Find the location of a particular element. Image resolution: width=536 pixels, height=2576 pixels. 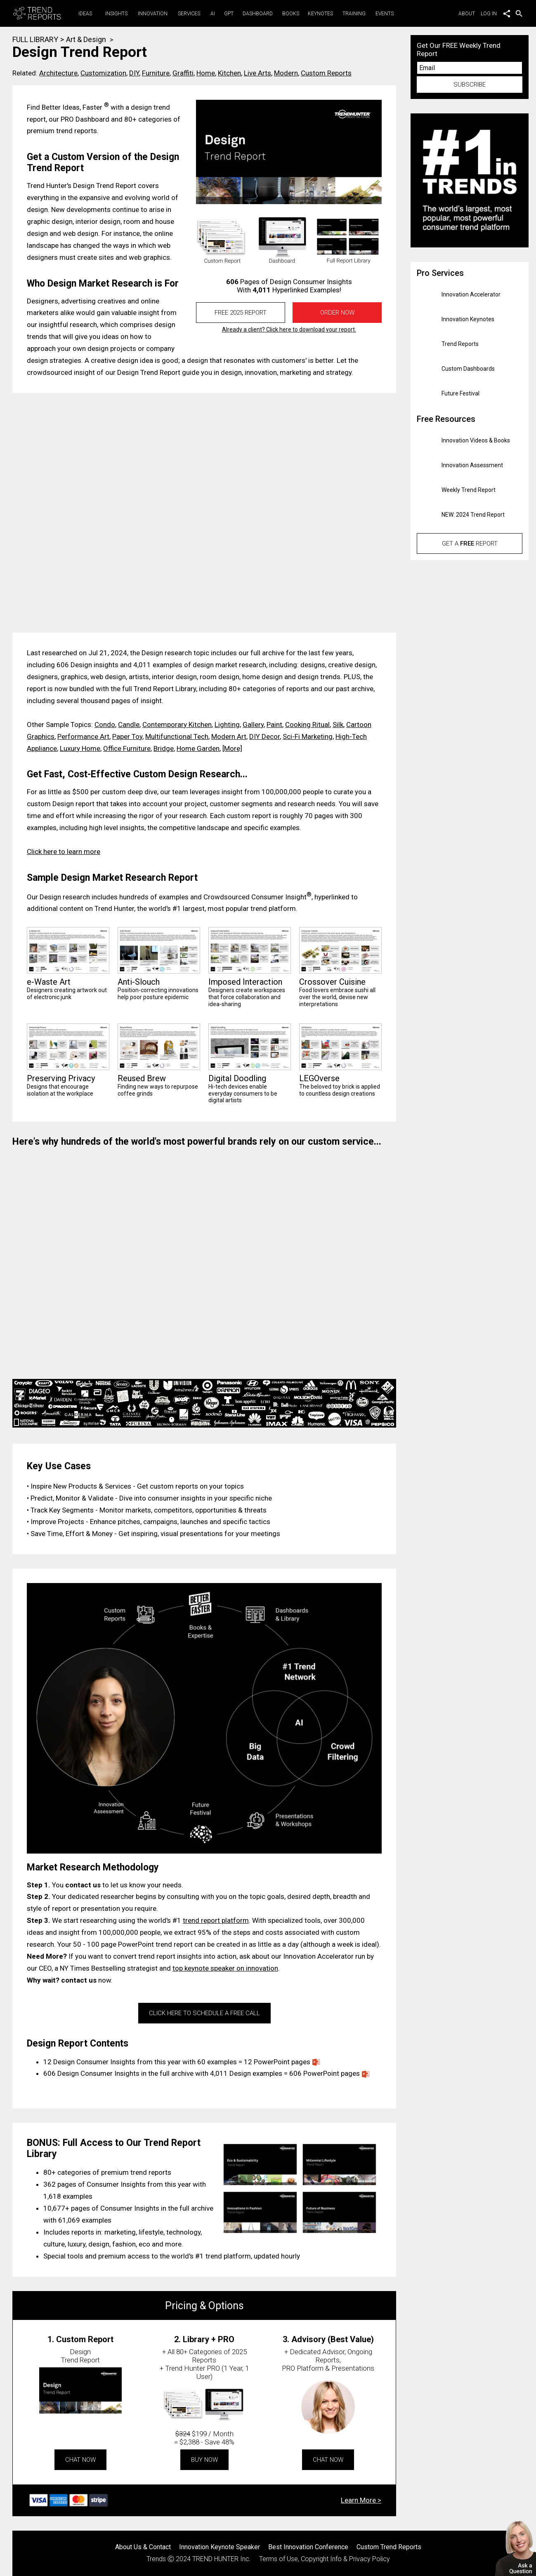

Order Now is located at coordinates (337, 312).